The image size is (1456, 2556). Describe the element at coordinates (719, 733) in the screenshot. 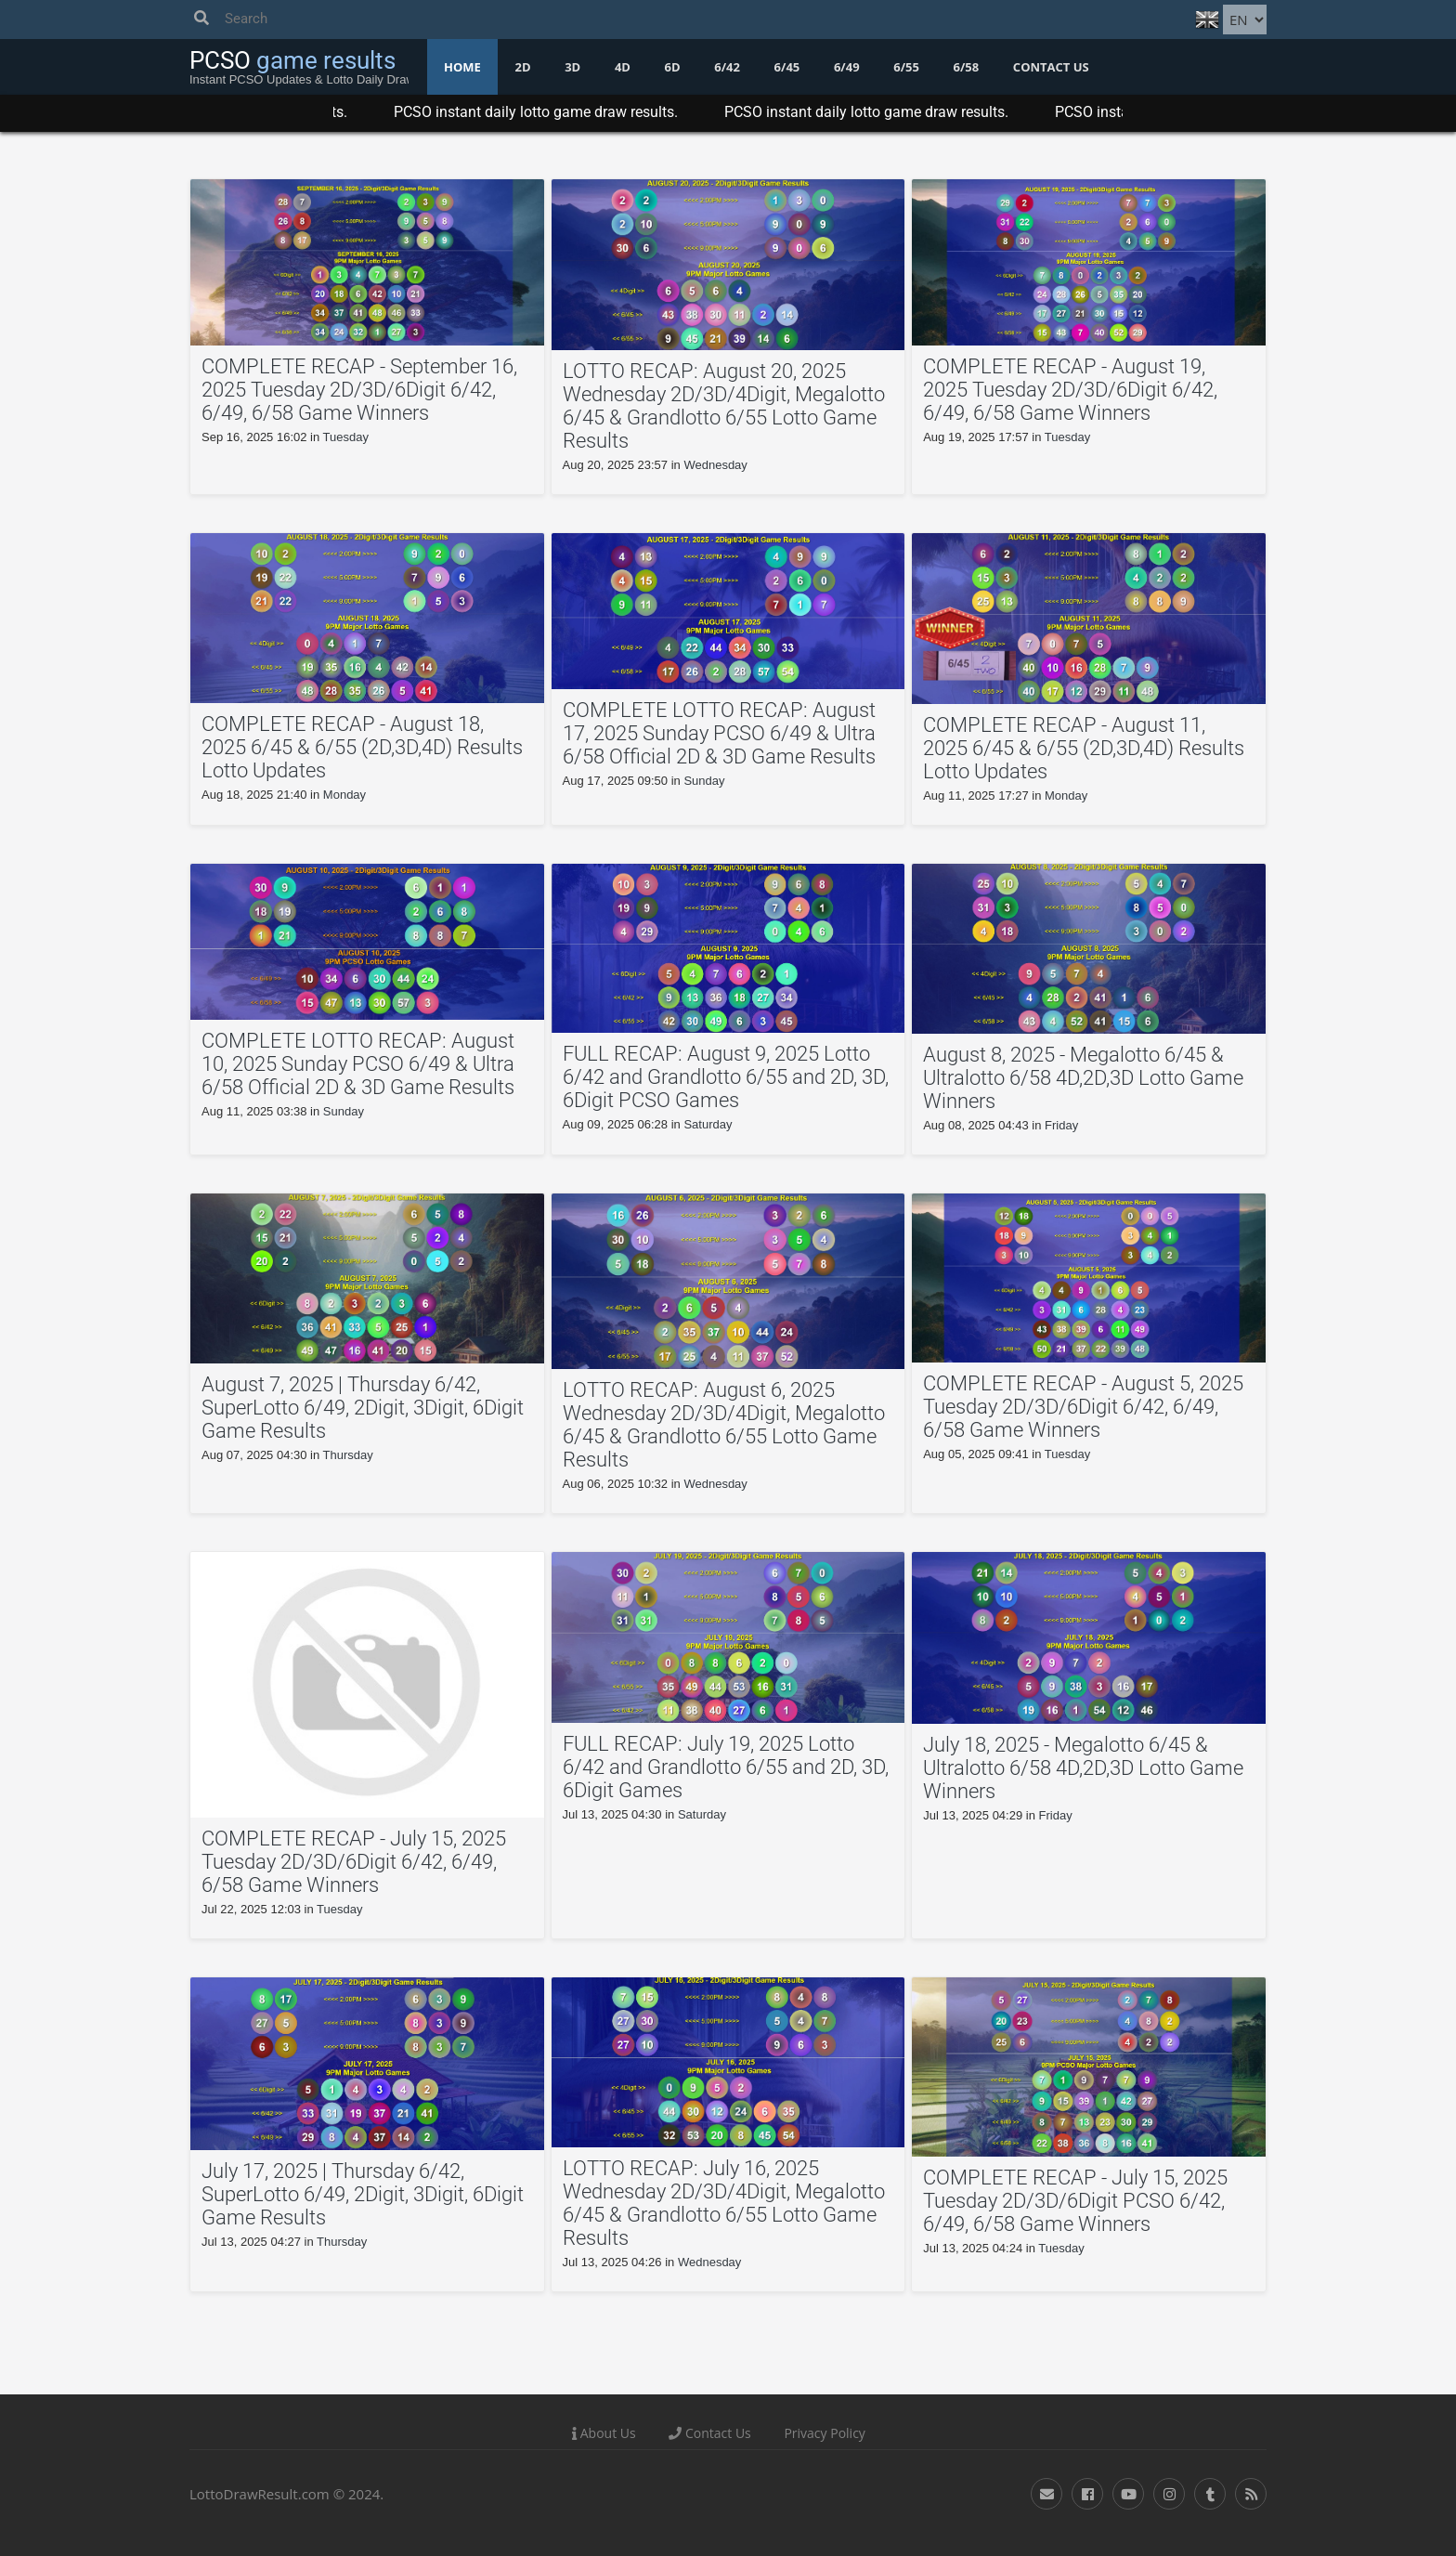

I see `COMPLETE LOTTO RECAP: August 17, 2025 Sunday PCSO 6/49 & Ultra 6/58 Official 2D & 3D Game Results` at that location.